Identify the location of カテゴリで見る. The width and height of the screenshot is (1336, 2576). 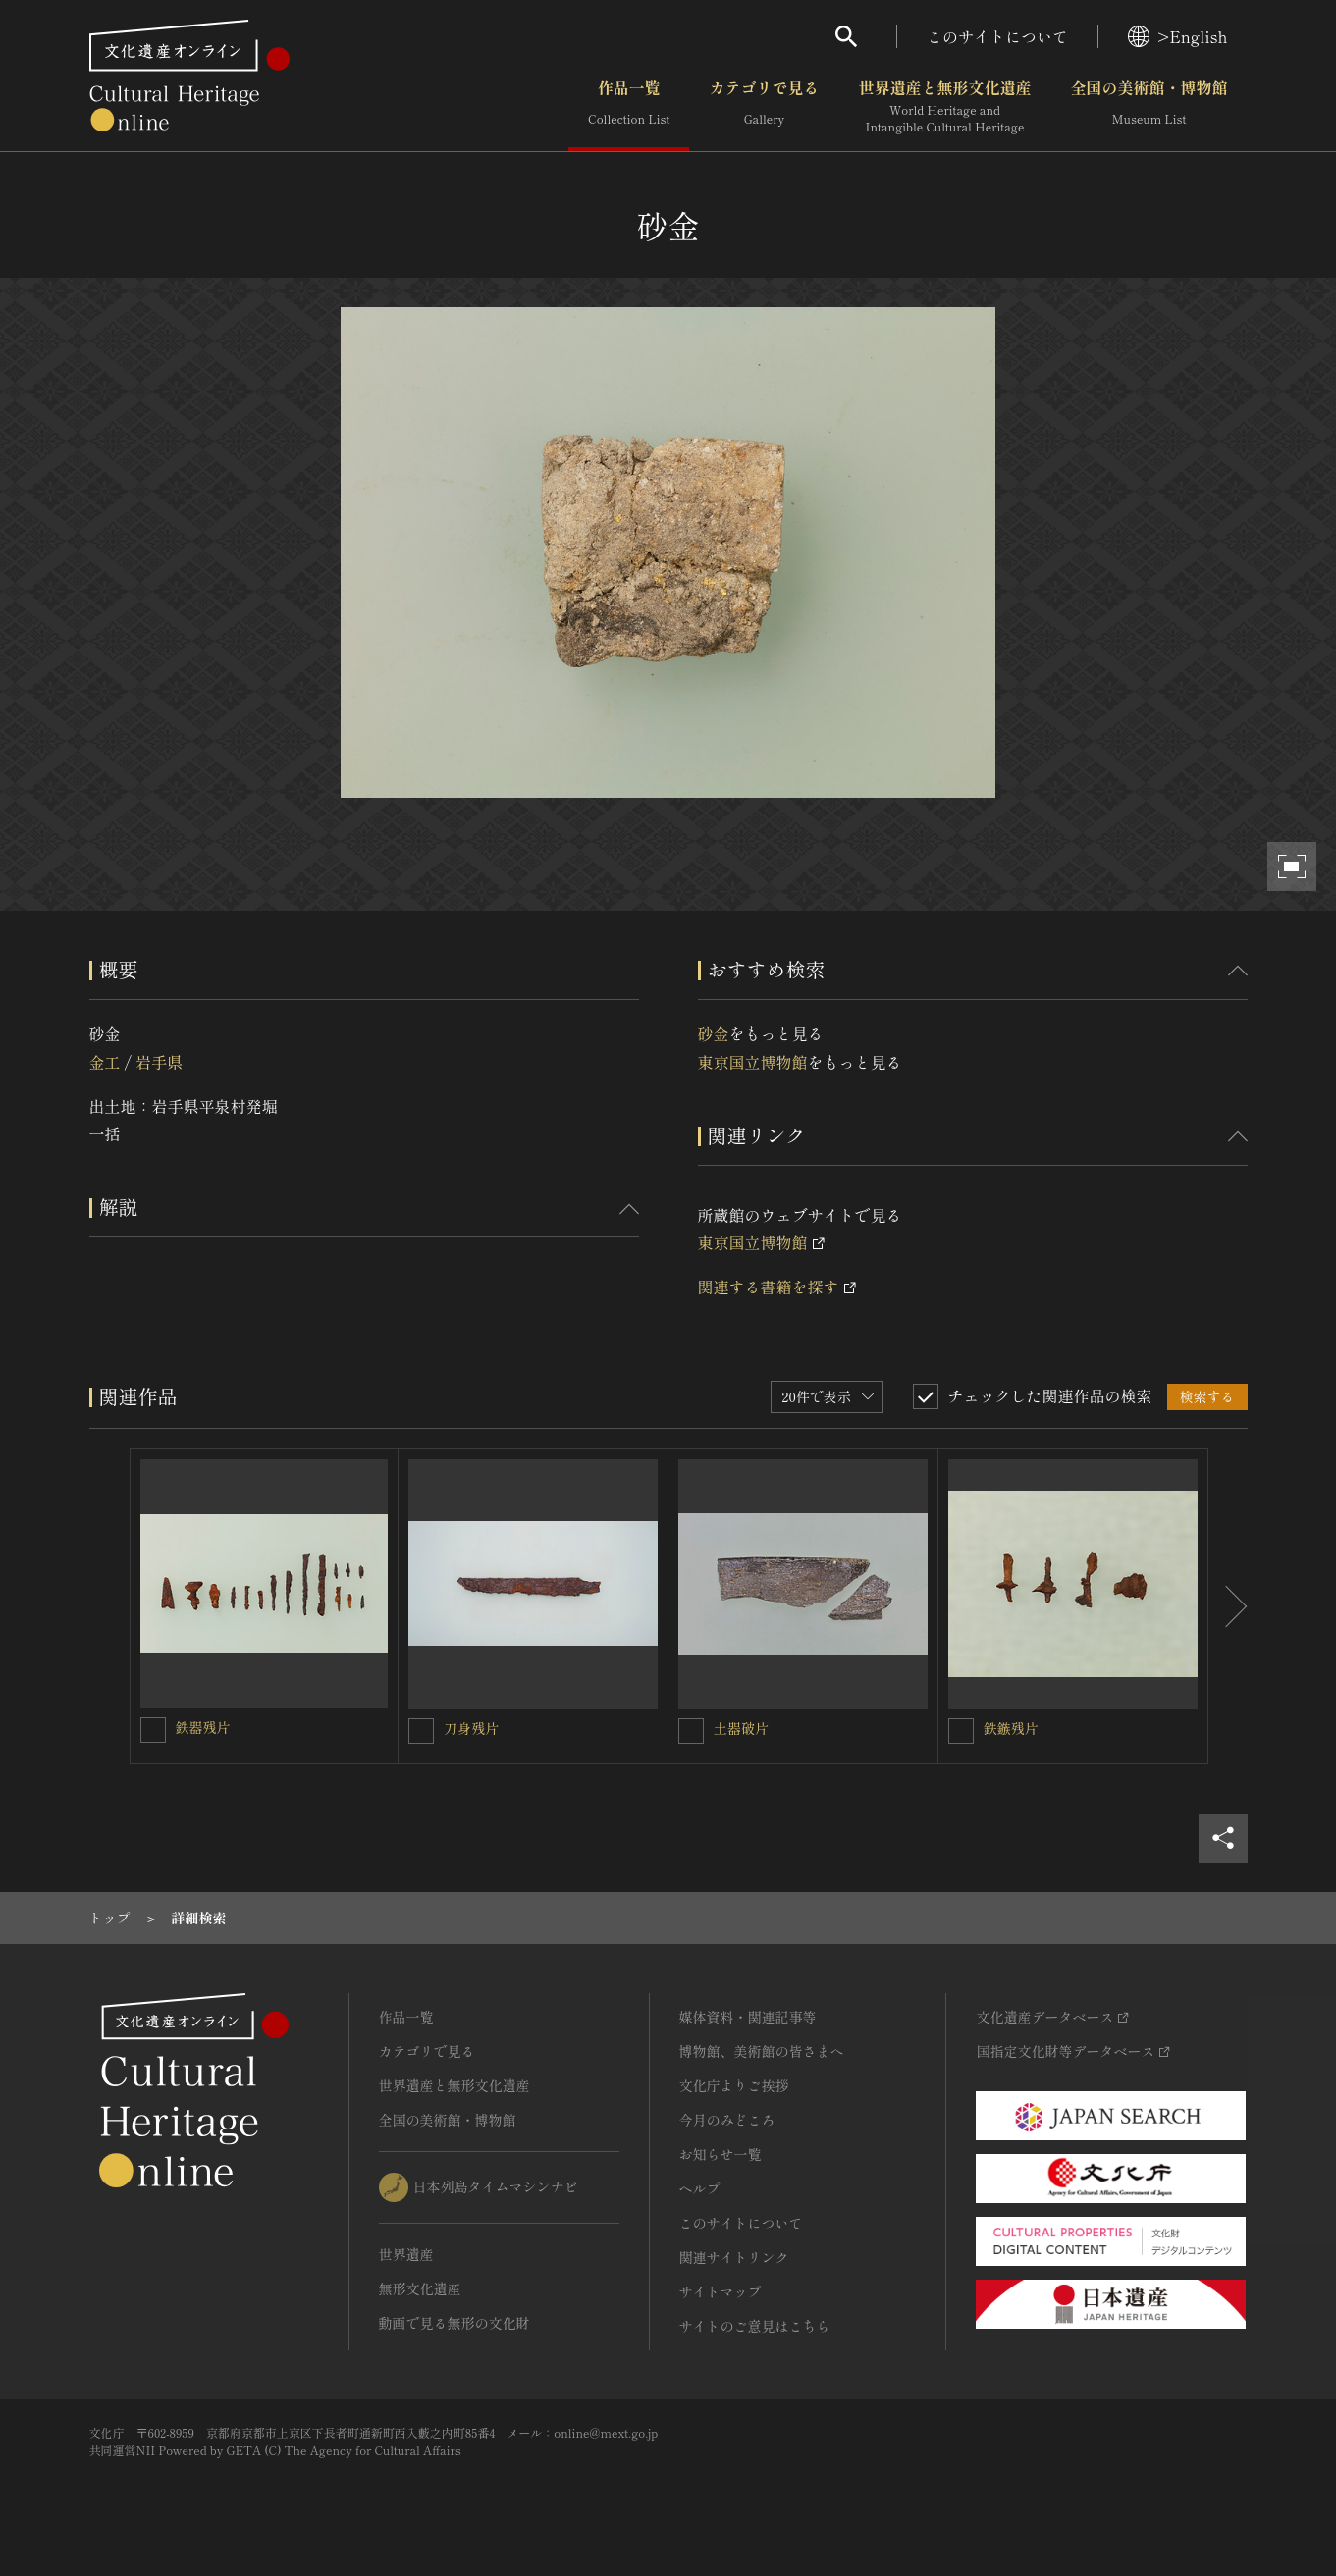
(764, 107).